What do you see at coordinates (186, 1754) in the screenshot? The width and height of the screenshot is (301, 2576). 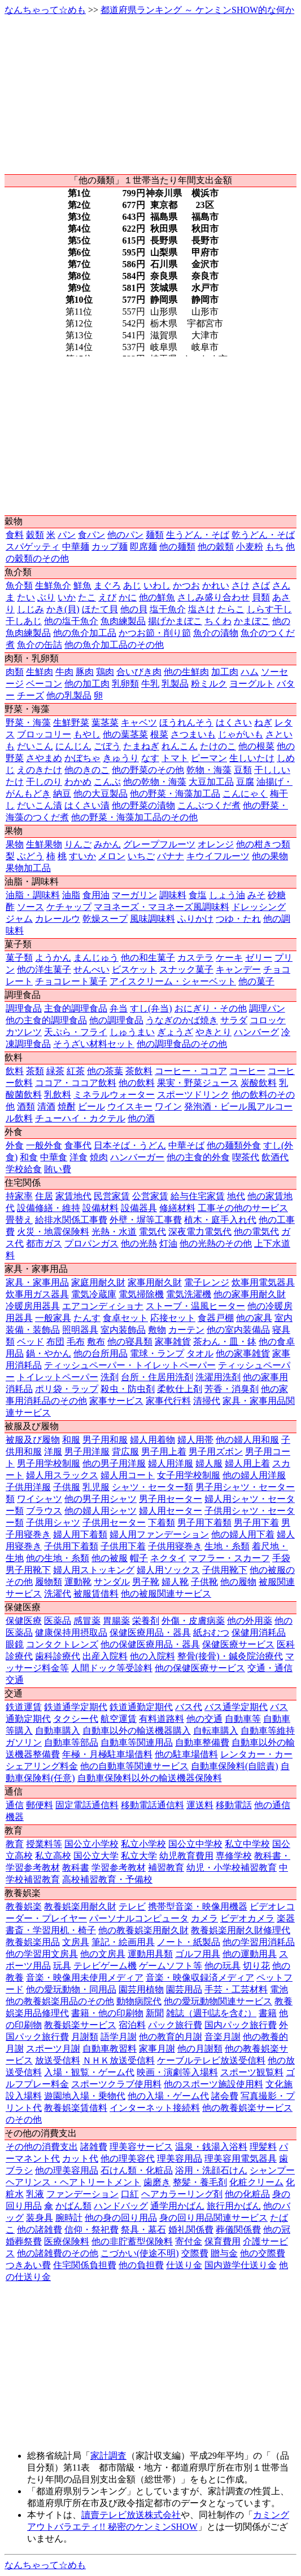 I see `他の駐車場借料` at bounding box center [186, 1754].